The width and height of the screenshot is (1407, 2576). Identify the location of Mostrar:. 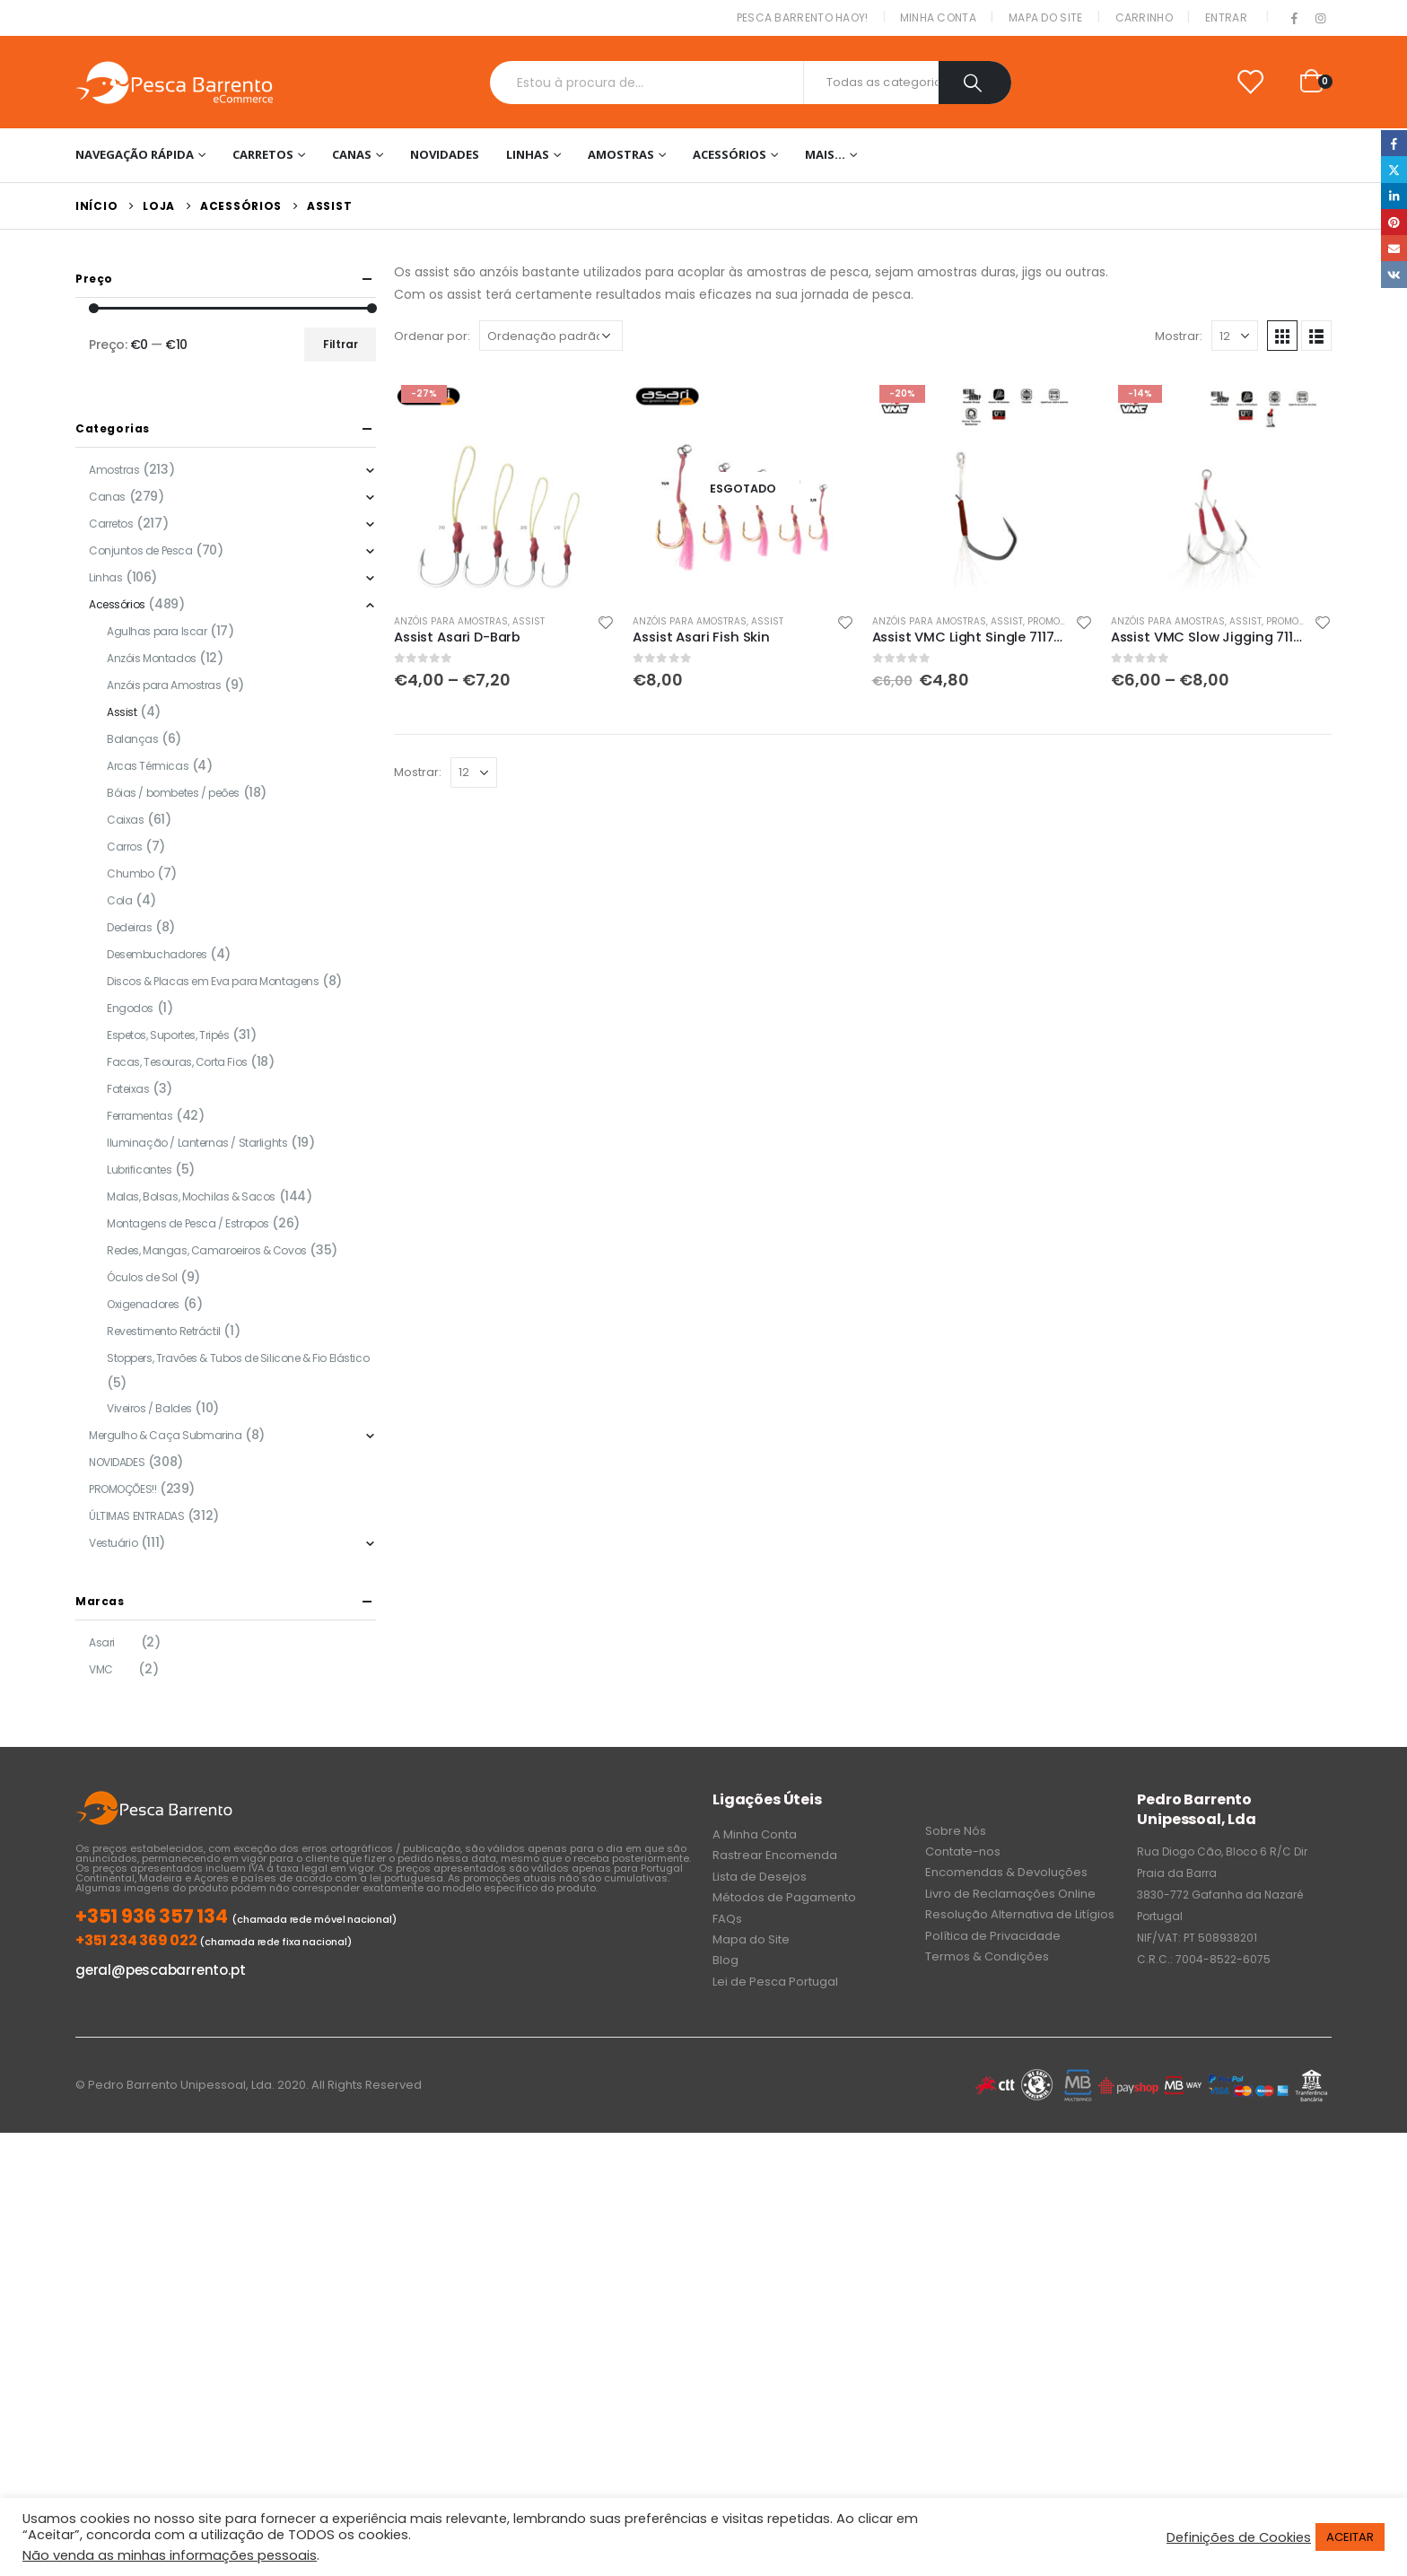
(1178, 336).